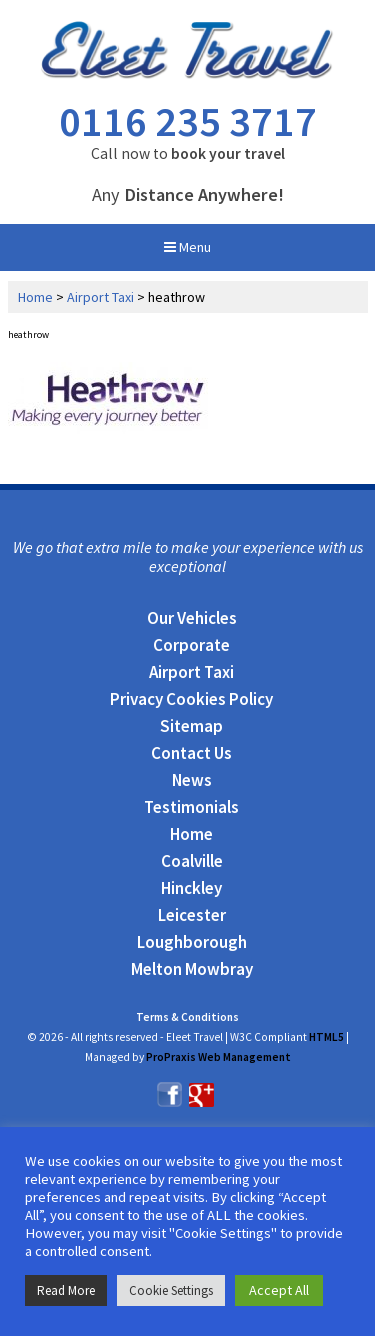 The width and height of the screenshot is (375, 1336). What do you see at coordinates (192, 861) in the screenshot?
I see `Coalville` at bounding box center [192, 861].